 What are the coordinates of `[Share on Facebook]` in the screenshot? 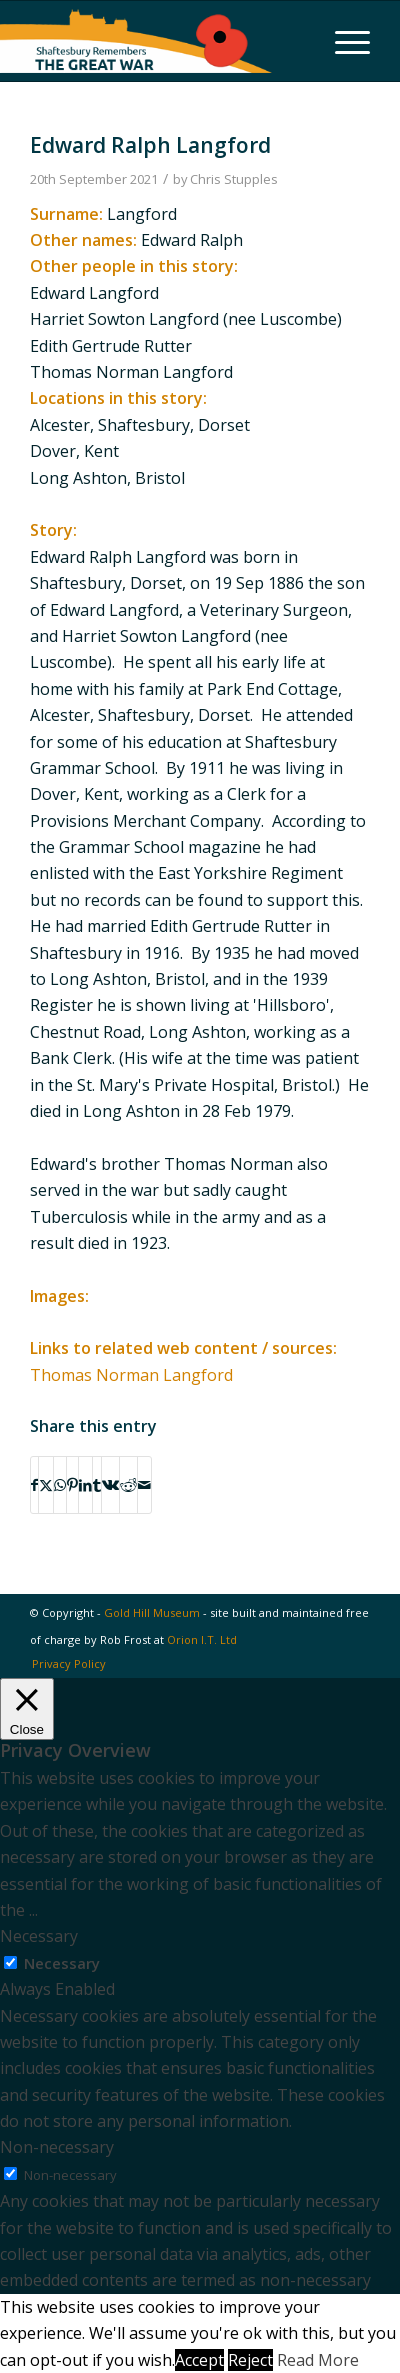 It's located at (34, 1485).